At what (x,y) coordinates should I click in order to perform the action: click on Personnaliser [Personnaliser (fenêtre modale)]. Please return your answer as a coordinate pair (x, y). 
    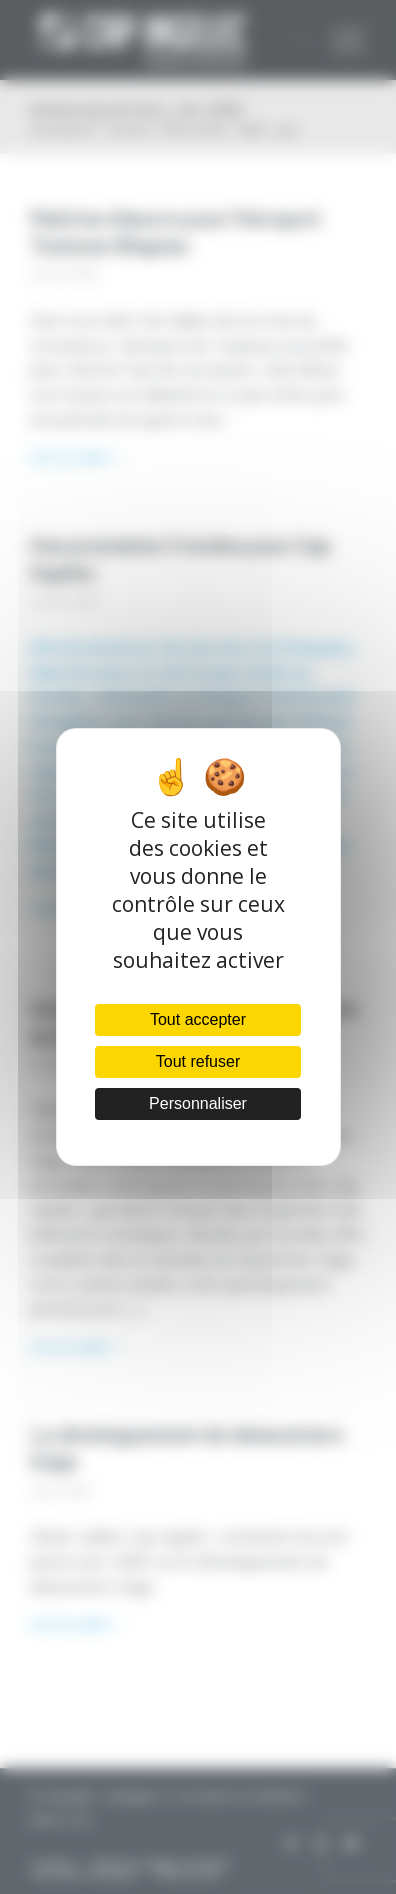
    Looking at the image, I should click on (198, 1103).